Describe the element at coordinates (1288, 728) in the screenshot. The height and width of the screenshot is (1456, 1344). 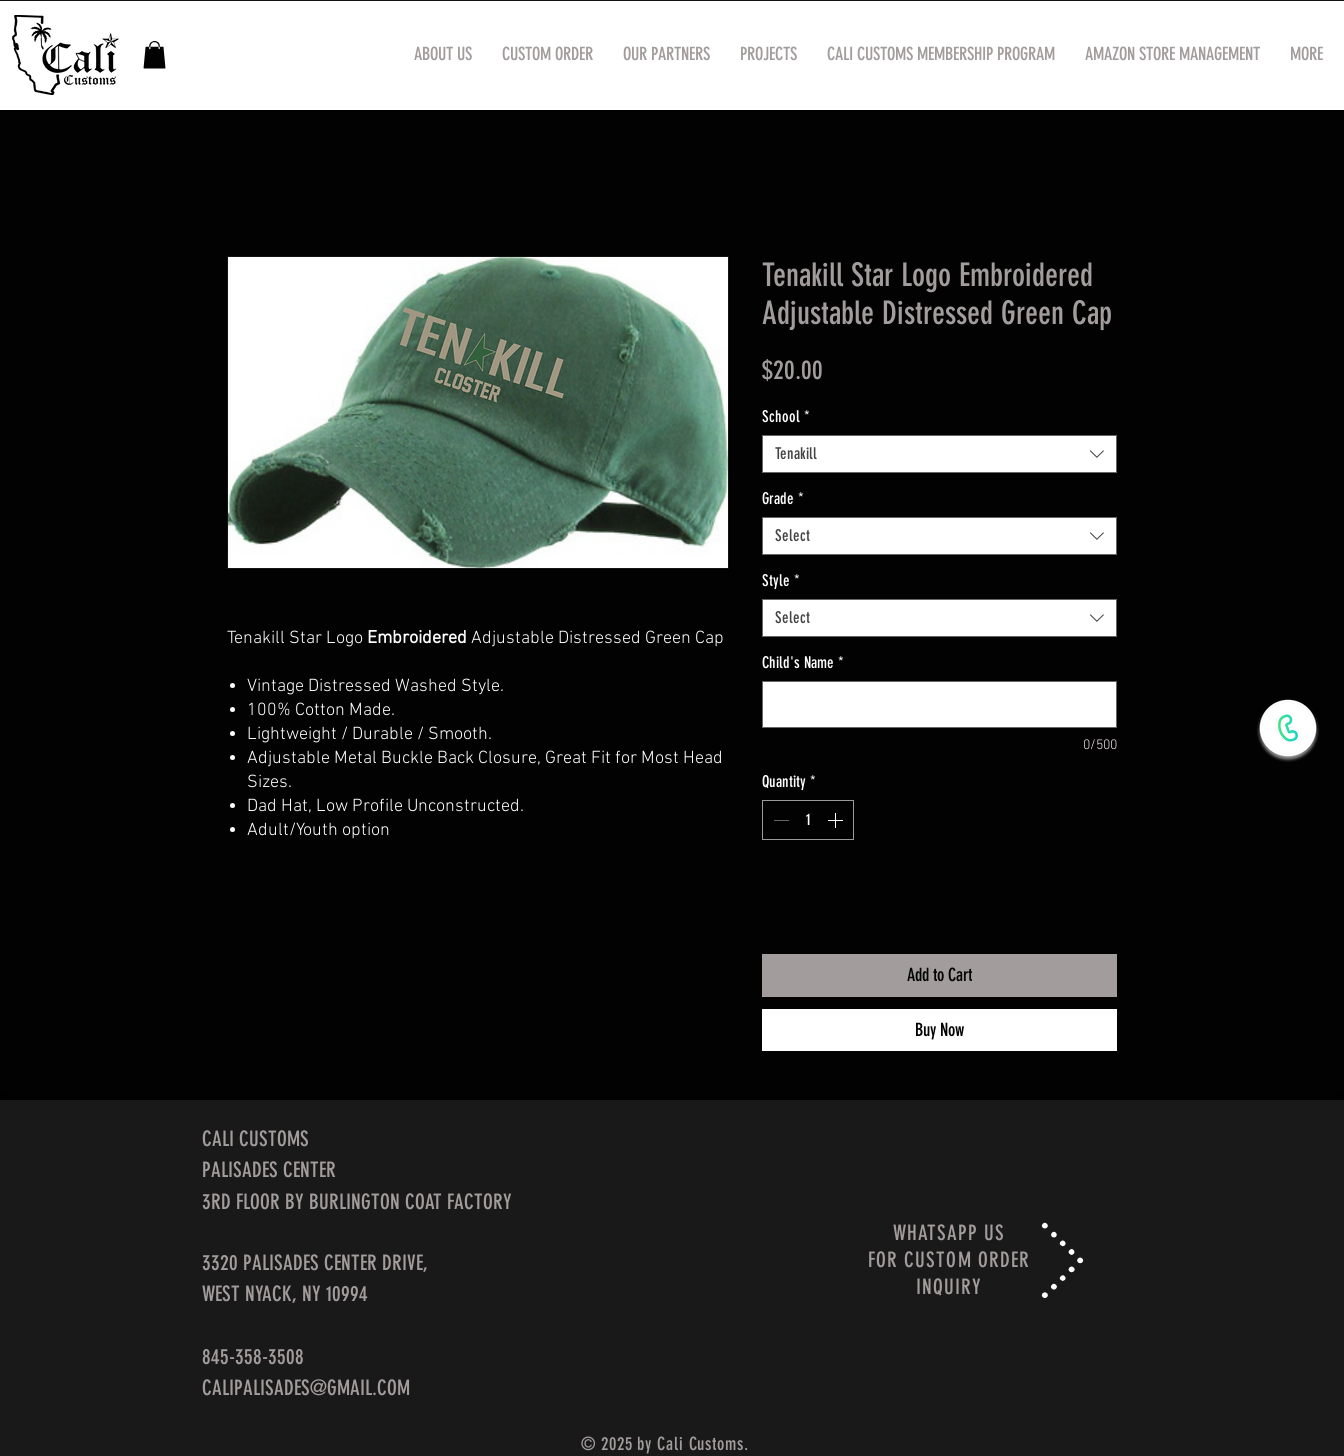
I see `[WhatsApp Now]` at that location.